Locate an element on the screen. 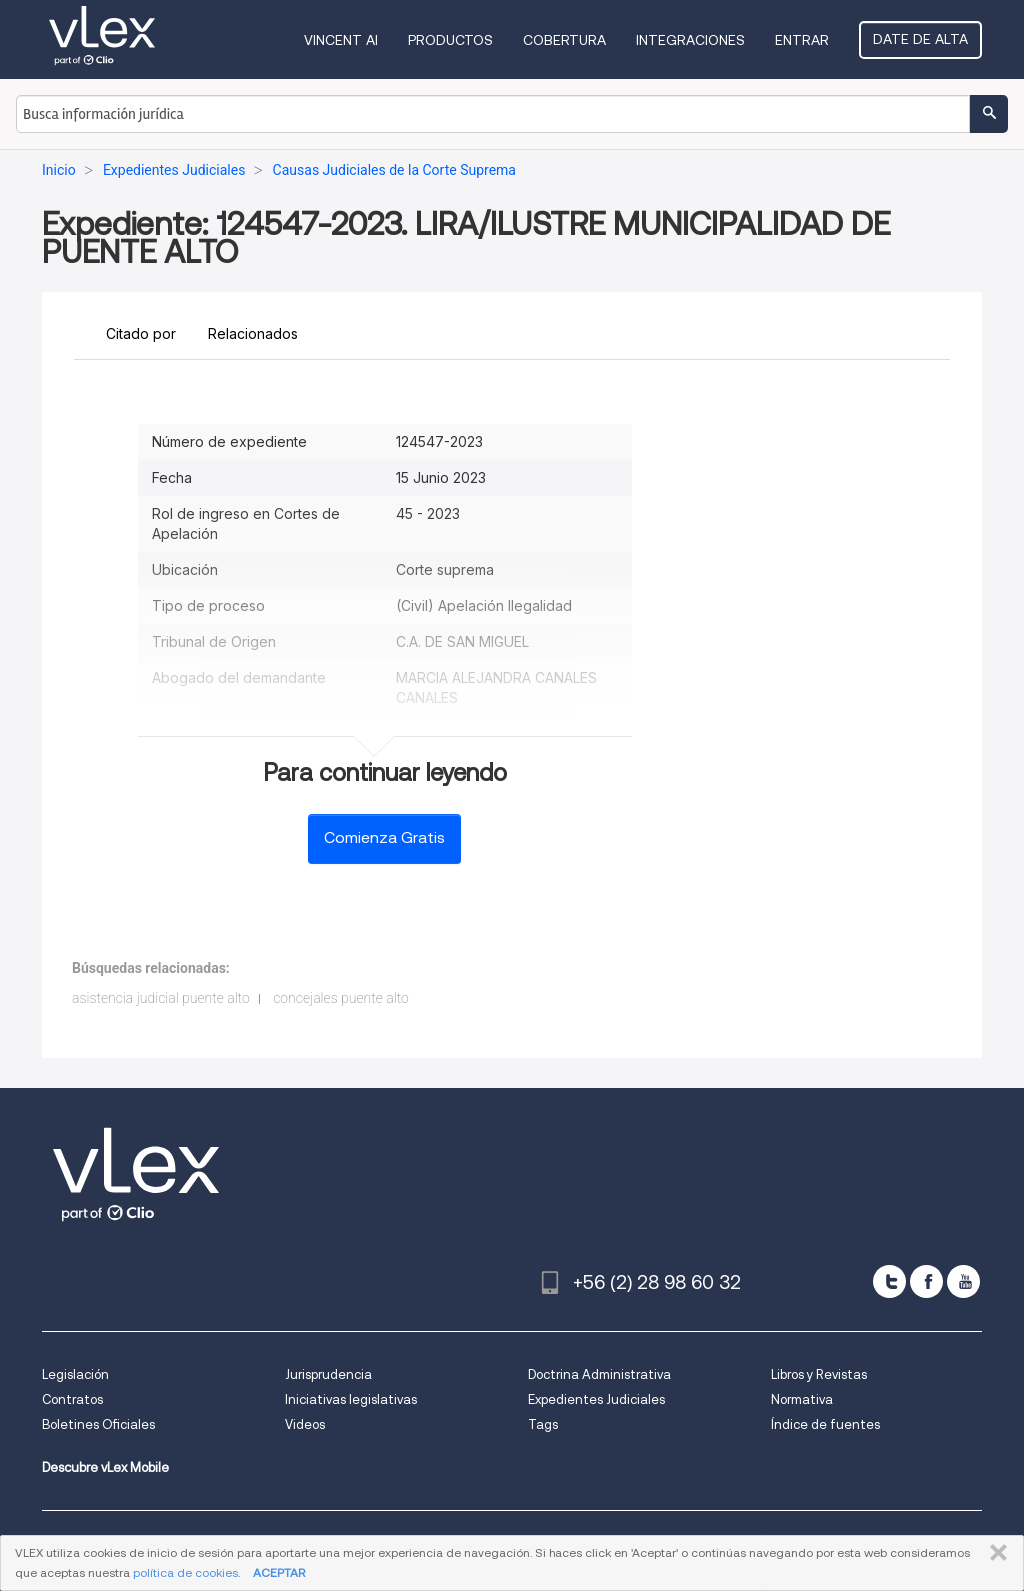  CERRAR is located at coordinates (994, 1553).